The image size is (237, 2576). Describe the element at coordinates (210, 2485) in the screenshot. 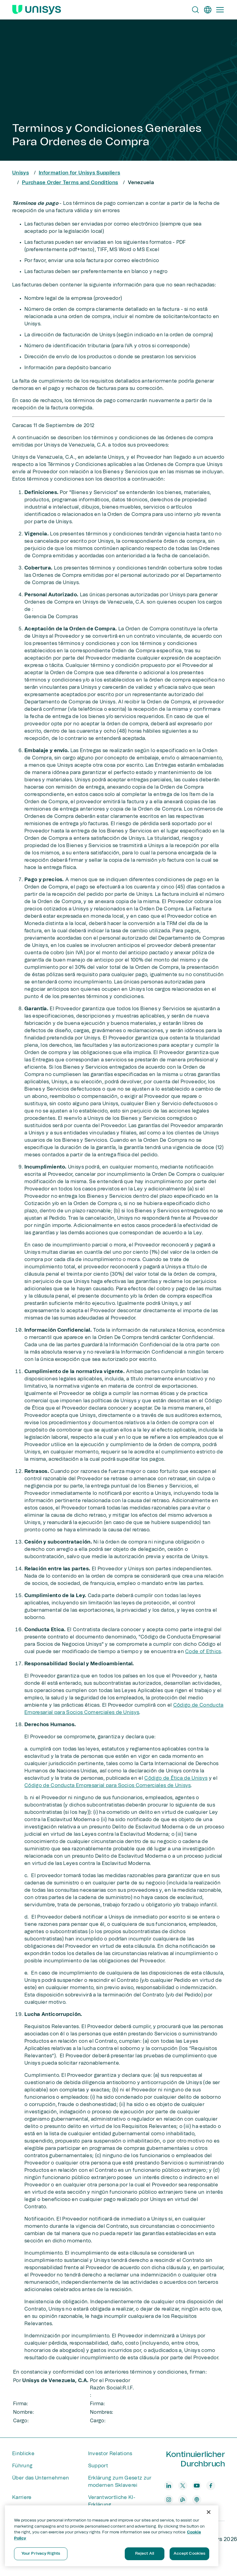

I see `[facebook]` at that location.